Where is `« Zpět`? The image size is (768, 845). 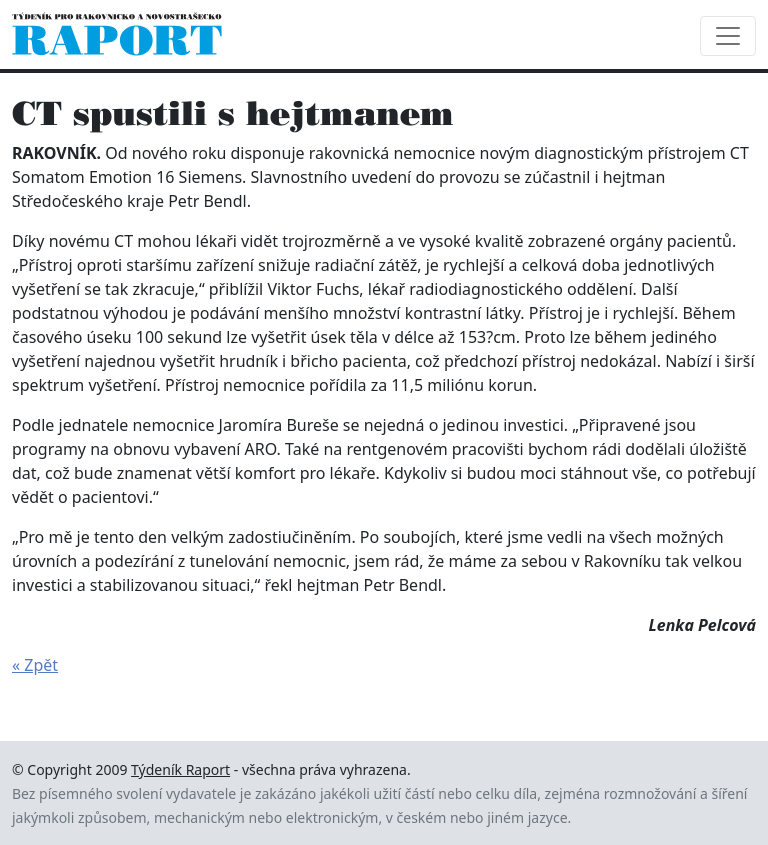 « Zpět is located at coordinates (35, 665).